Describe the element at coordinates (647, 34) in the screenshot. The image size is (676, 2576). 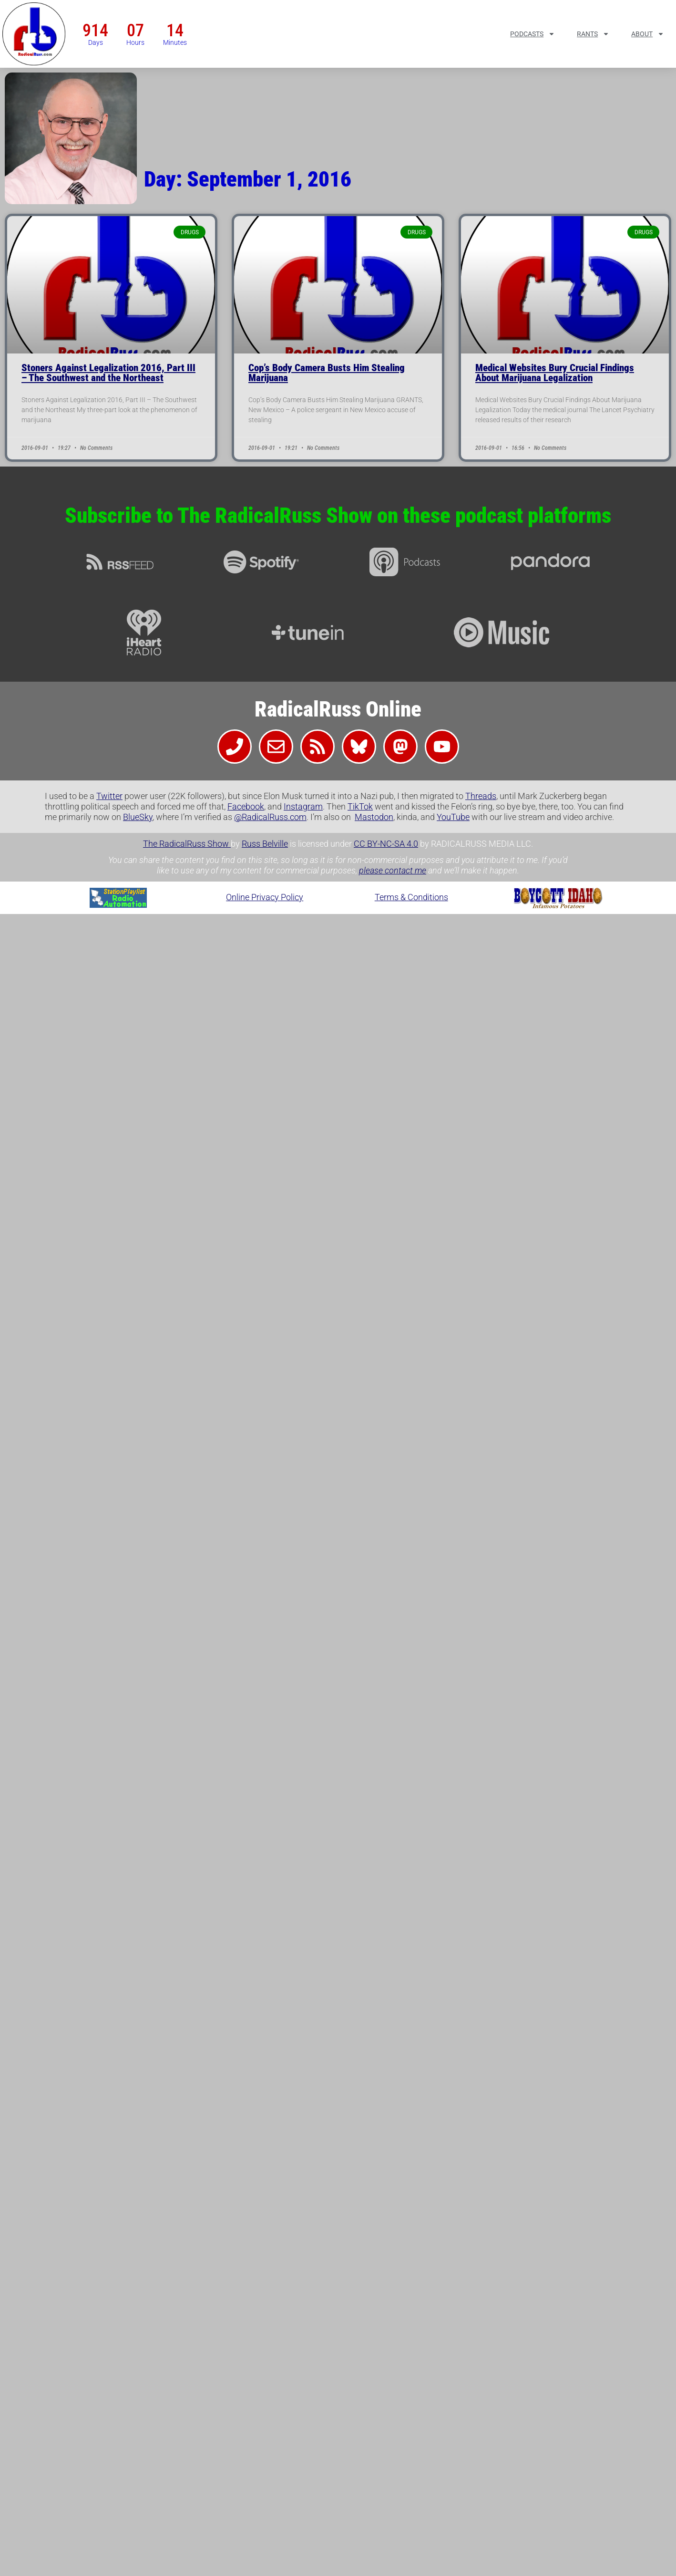
I see `About` at that location.